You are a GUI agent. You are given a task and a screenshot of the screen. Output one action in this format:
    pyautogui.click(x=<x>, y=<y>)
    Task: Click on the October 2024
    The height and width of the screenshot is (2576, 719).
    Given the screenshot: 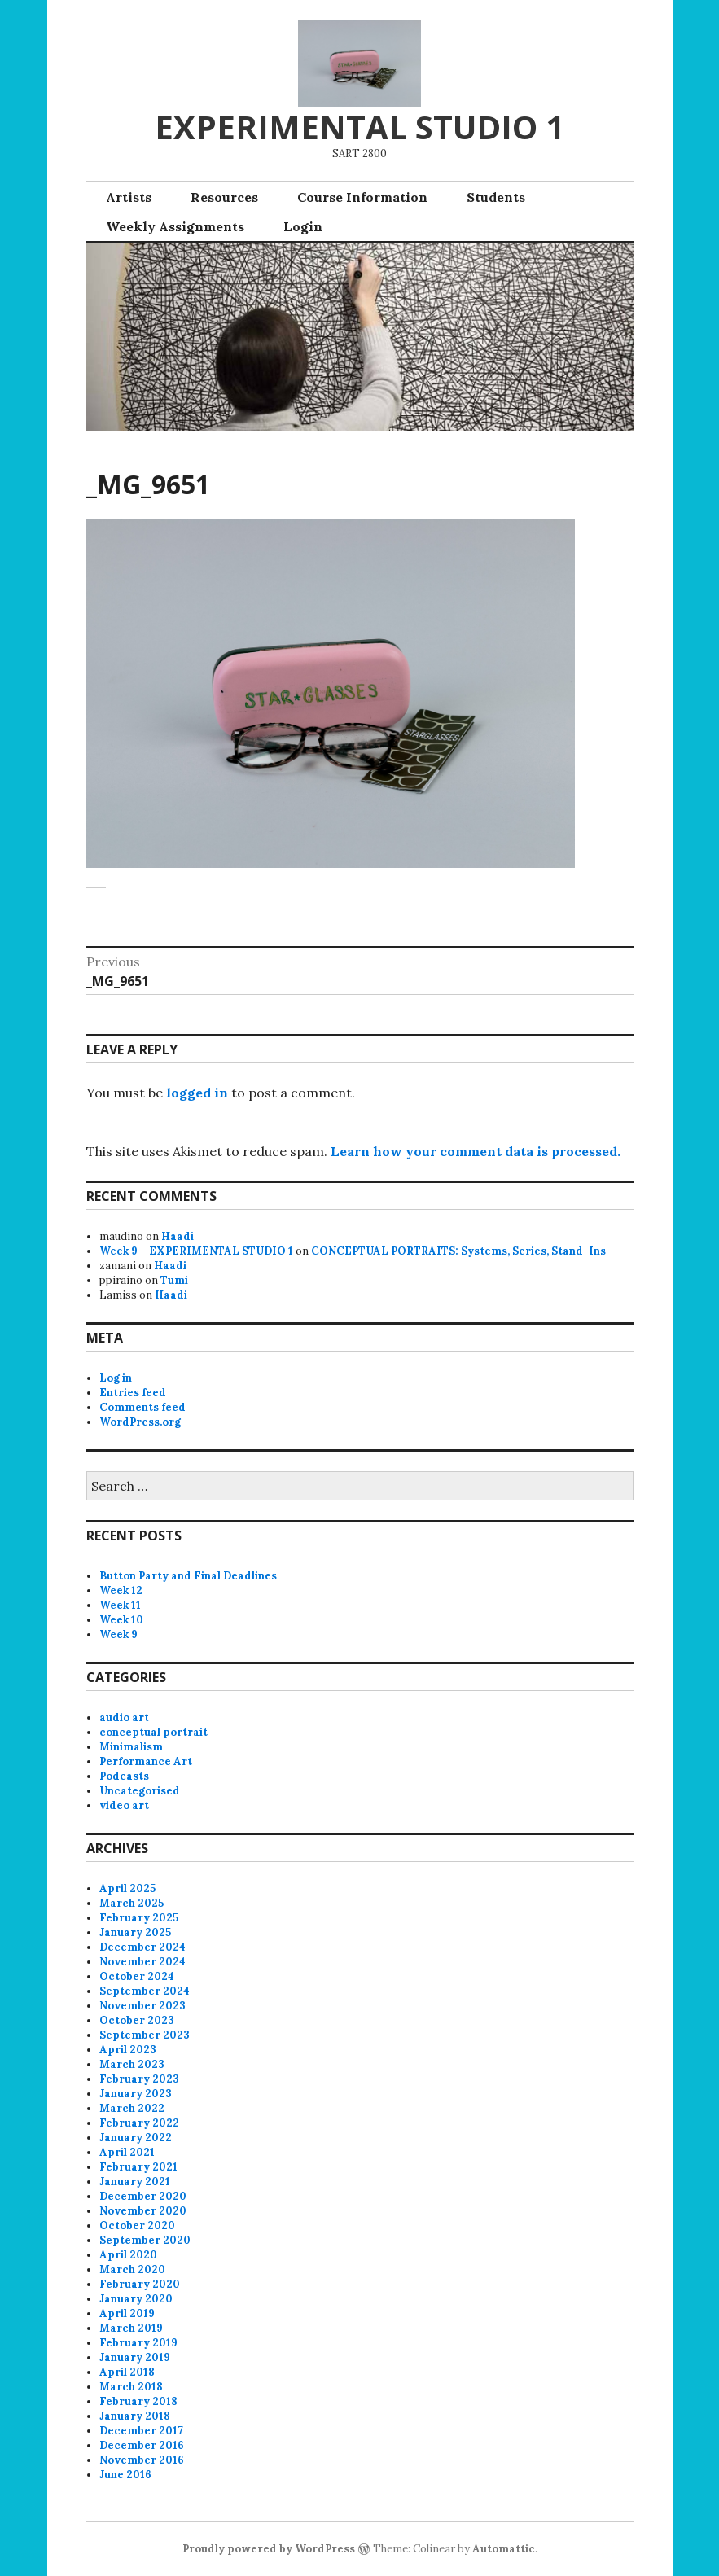 What is the action you would take?
    pyautogui.click(x=136, y=1976)
    